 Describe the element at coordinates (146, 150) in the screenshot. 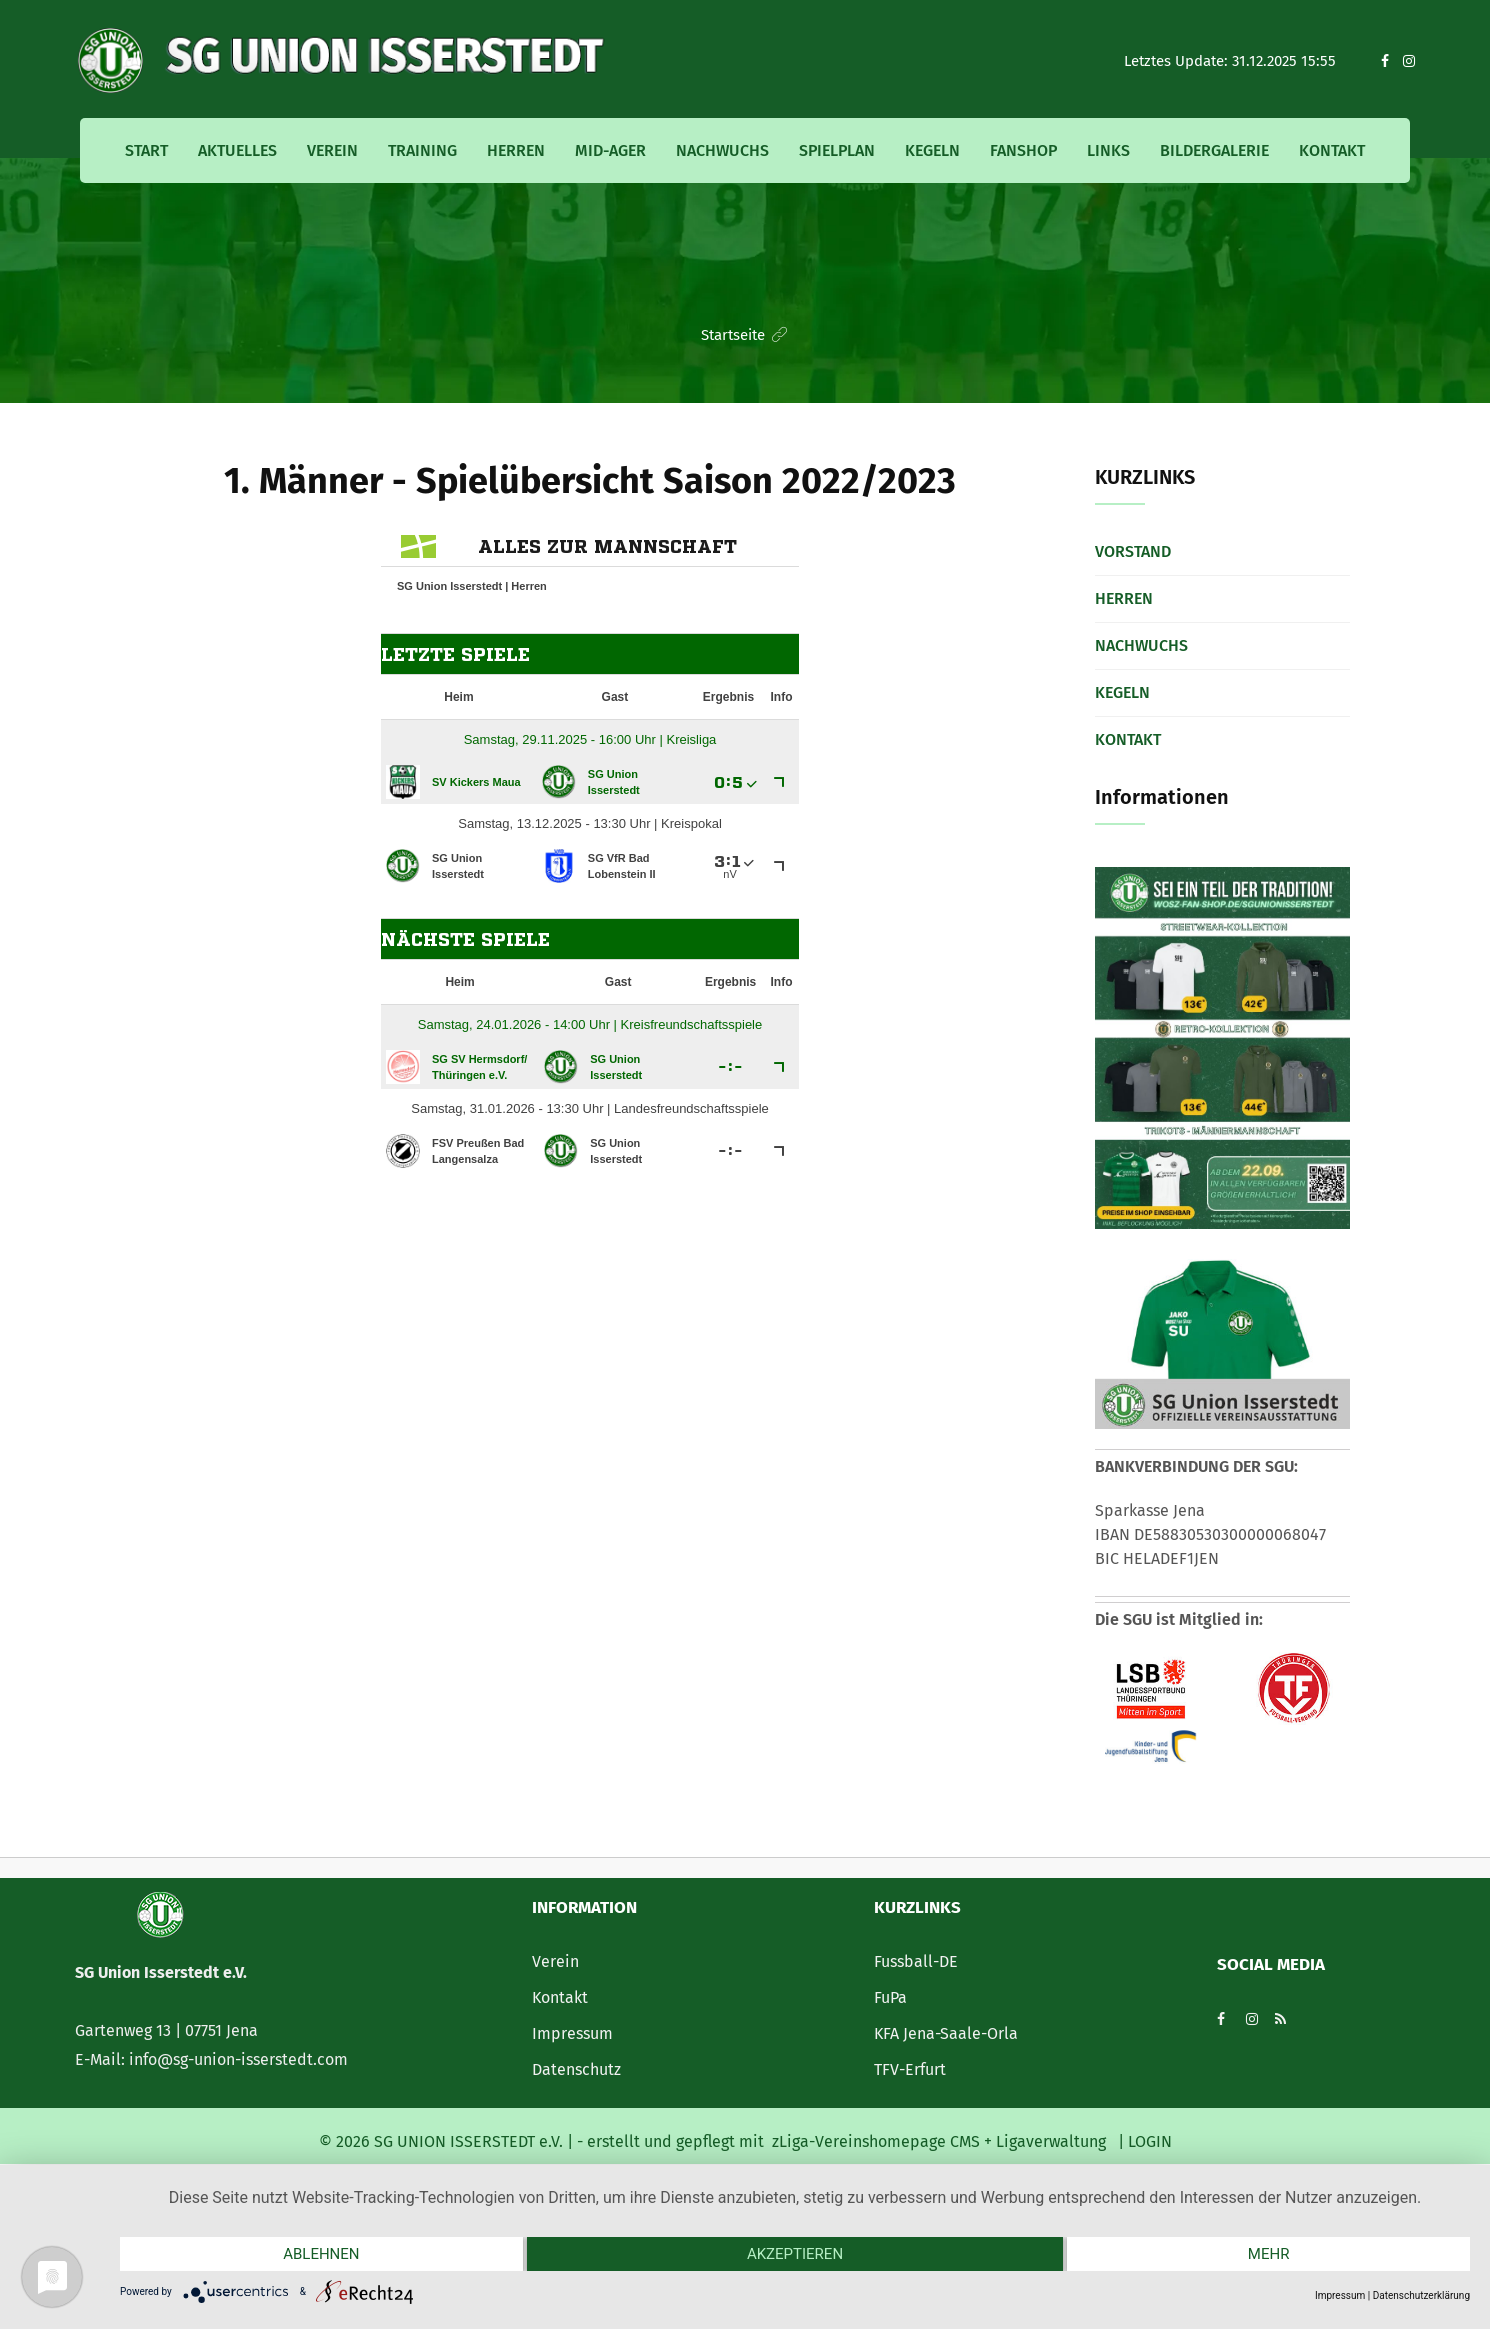

I see `Start` at that location.